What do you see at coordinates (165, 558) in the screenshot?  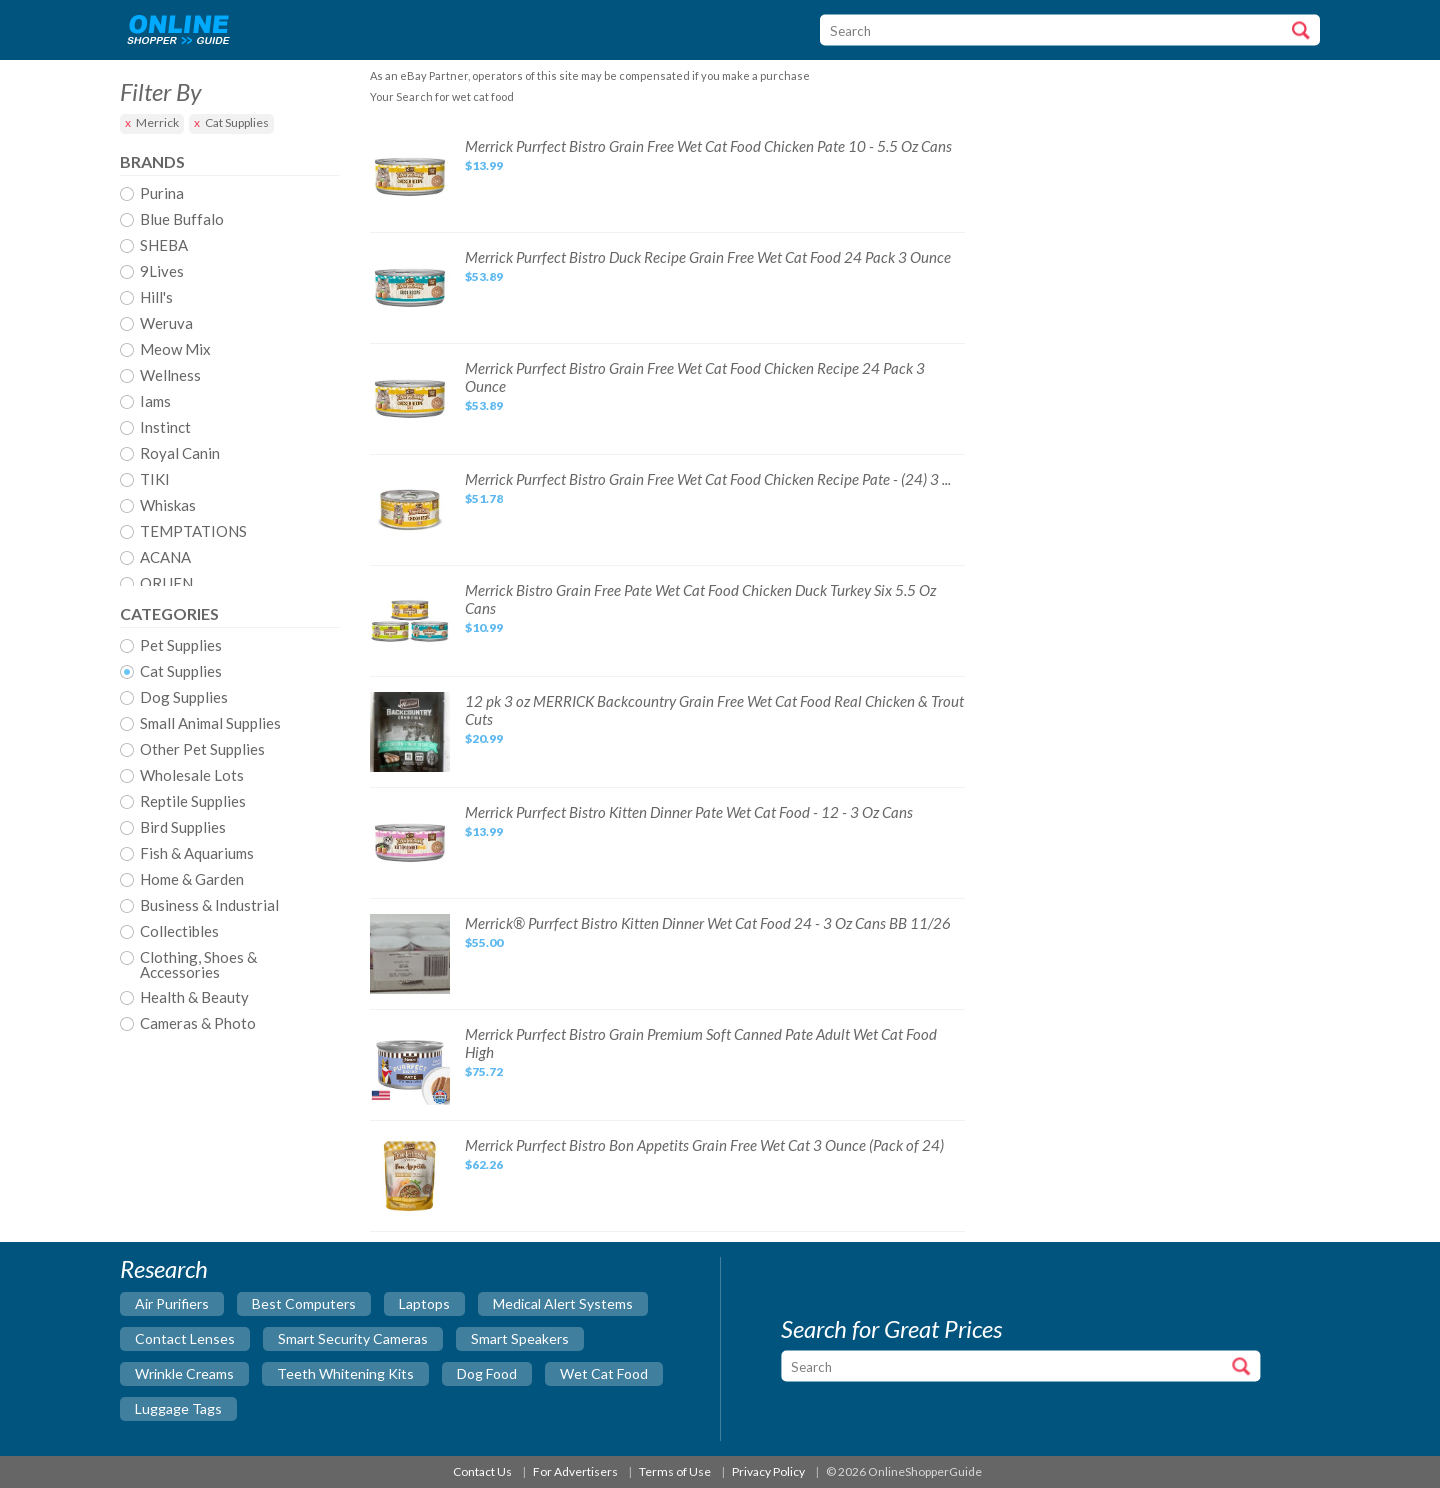 I see `ACANA` at bounding box center [165, 558].